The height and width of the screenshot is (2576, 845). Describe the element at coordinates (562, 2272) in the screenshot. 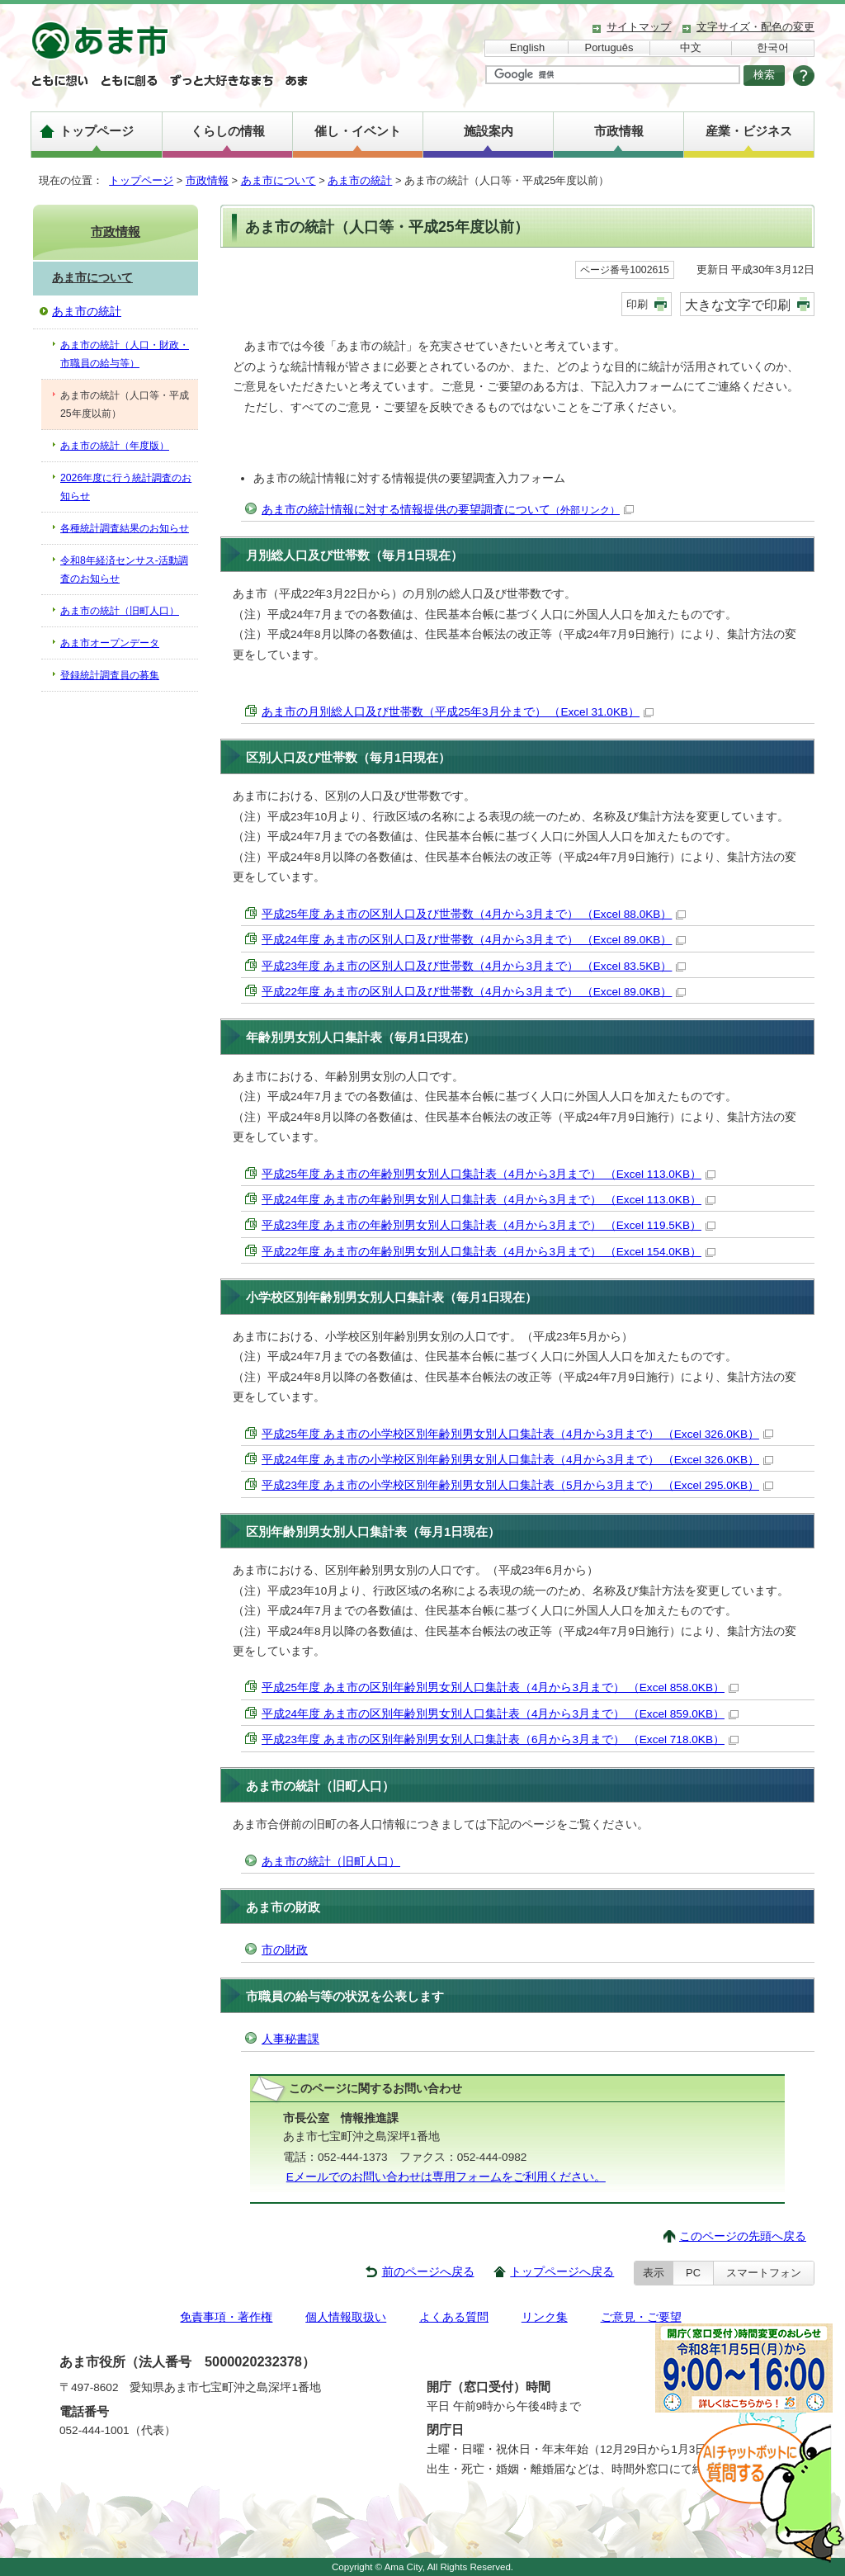

I see `トップページへ戻る` at that location.